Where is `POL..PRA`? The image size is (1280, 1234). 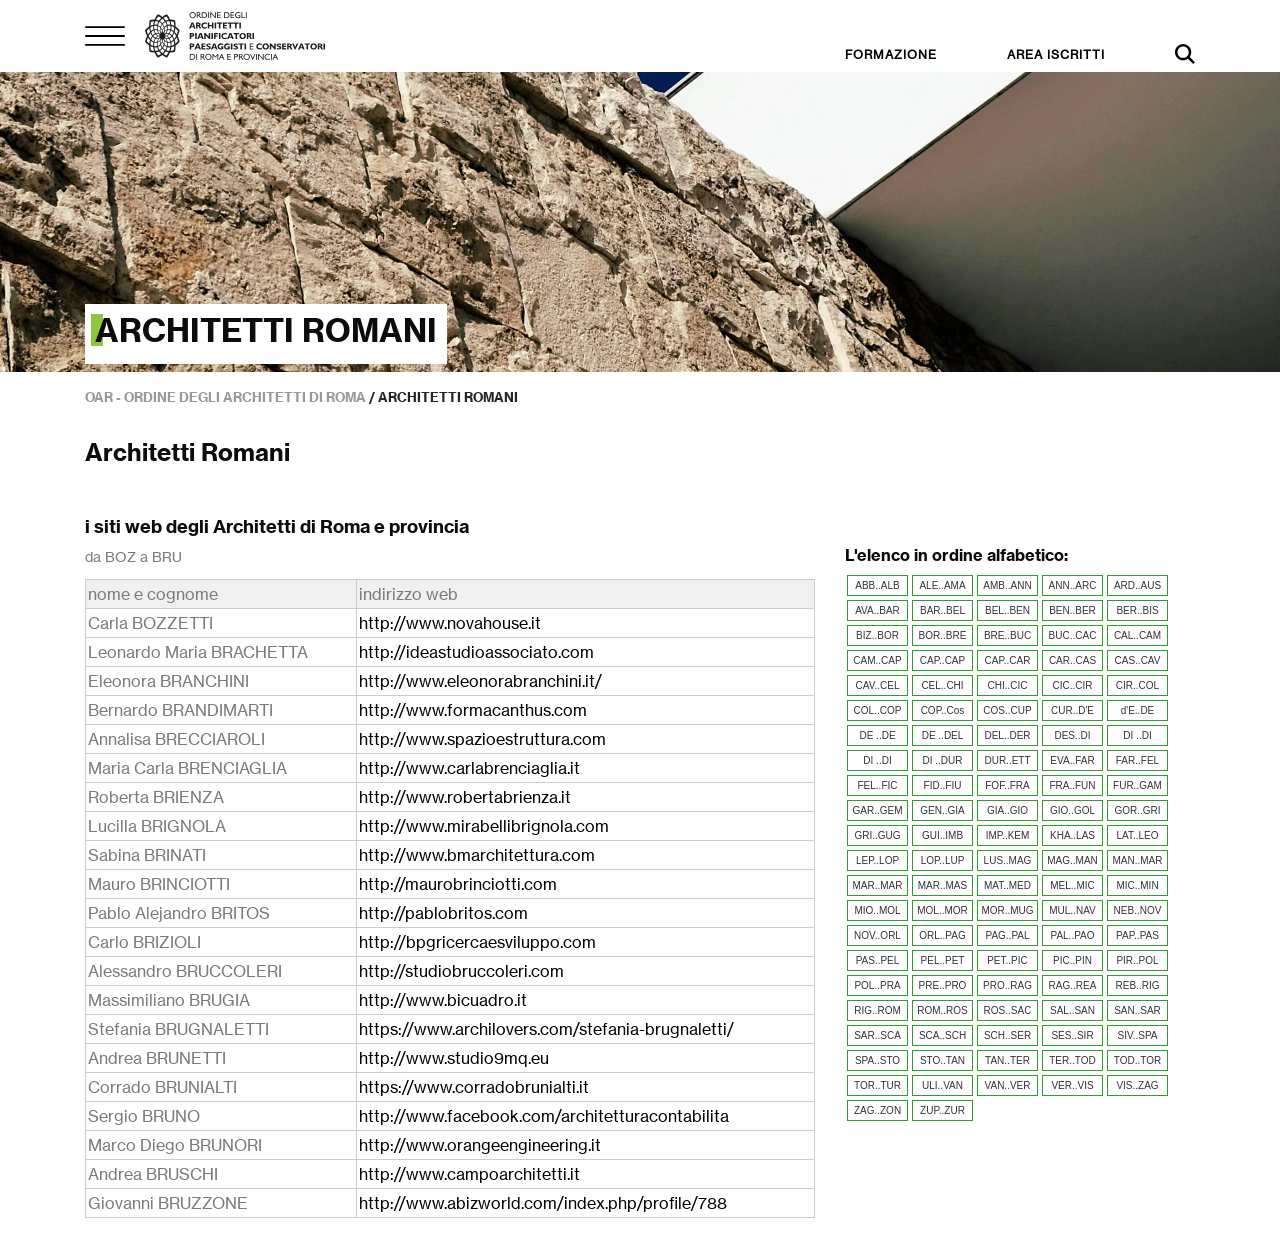 POL..PRA is located at coordinates (877, 985).